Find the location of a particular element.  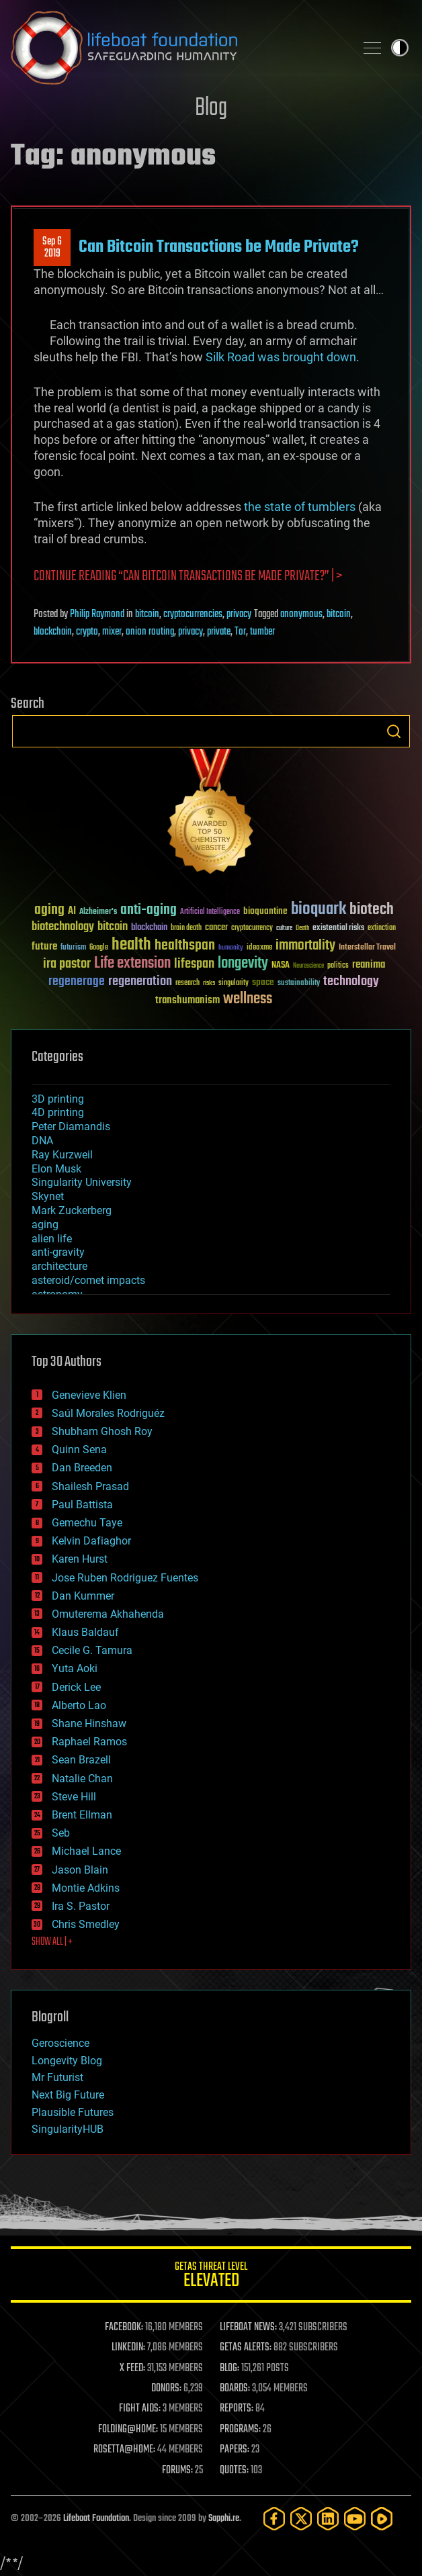

anti-gravity is located at coordinates (58, 1252).